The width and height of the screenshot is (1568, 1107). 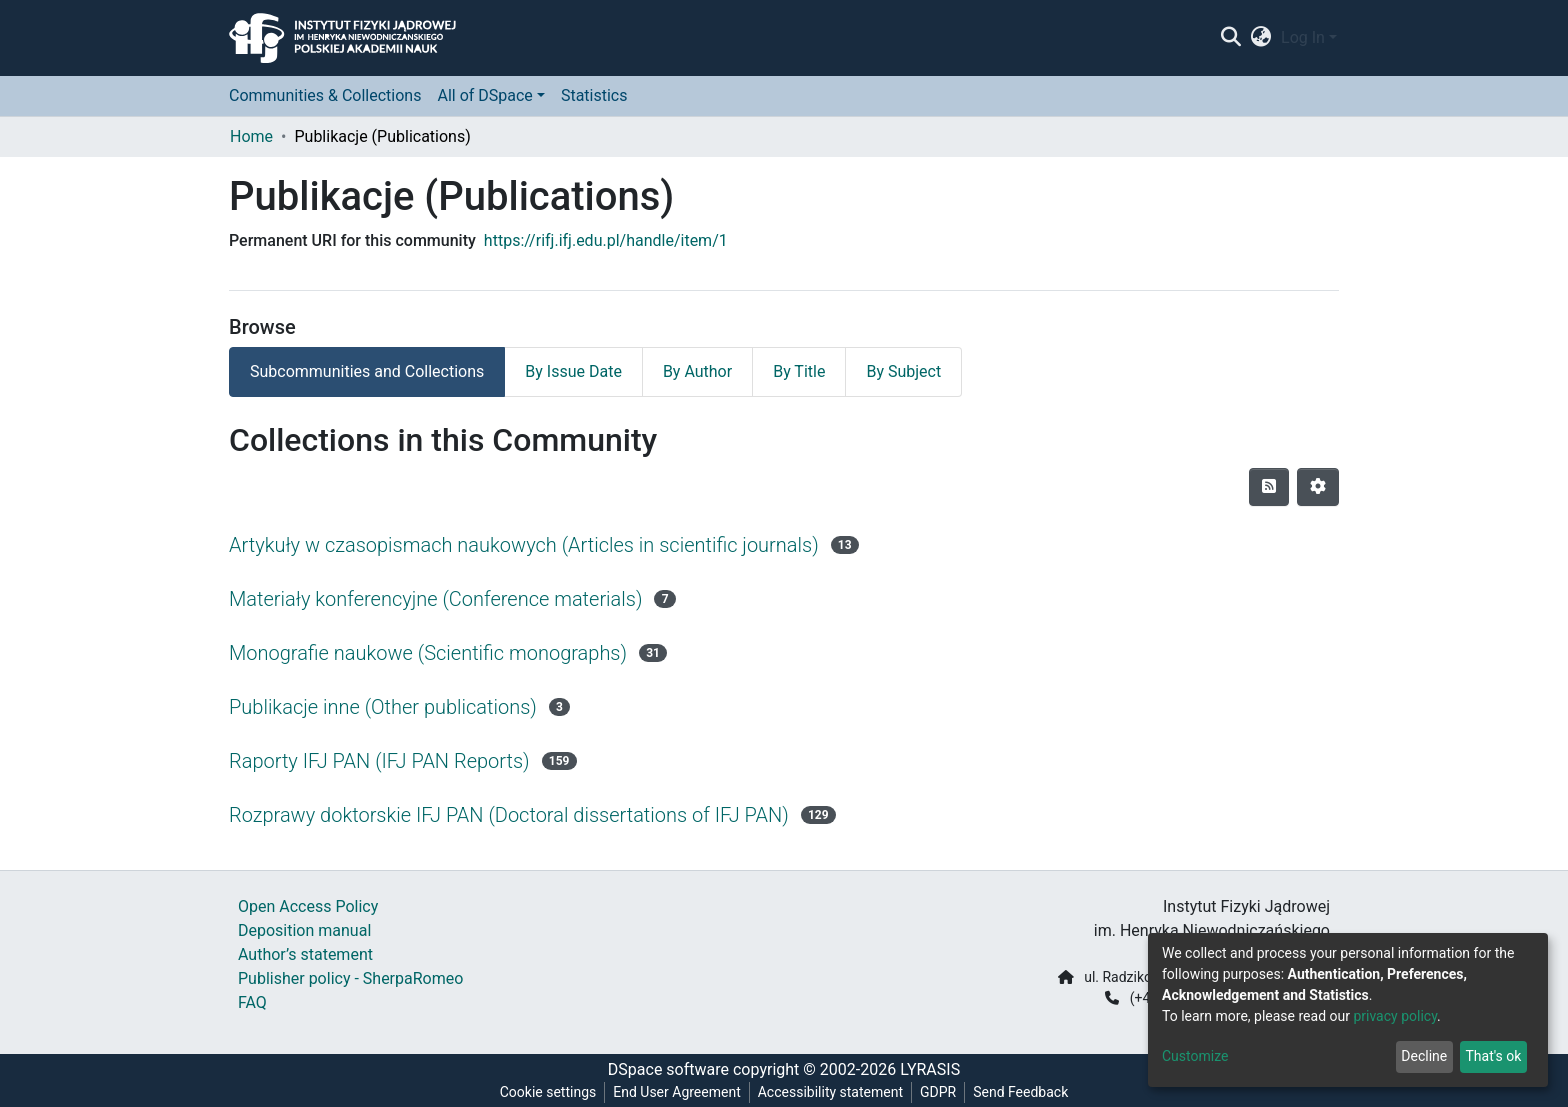 I want to click on LYRASIS, so click(x=930, y=1069).